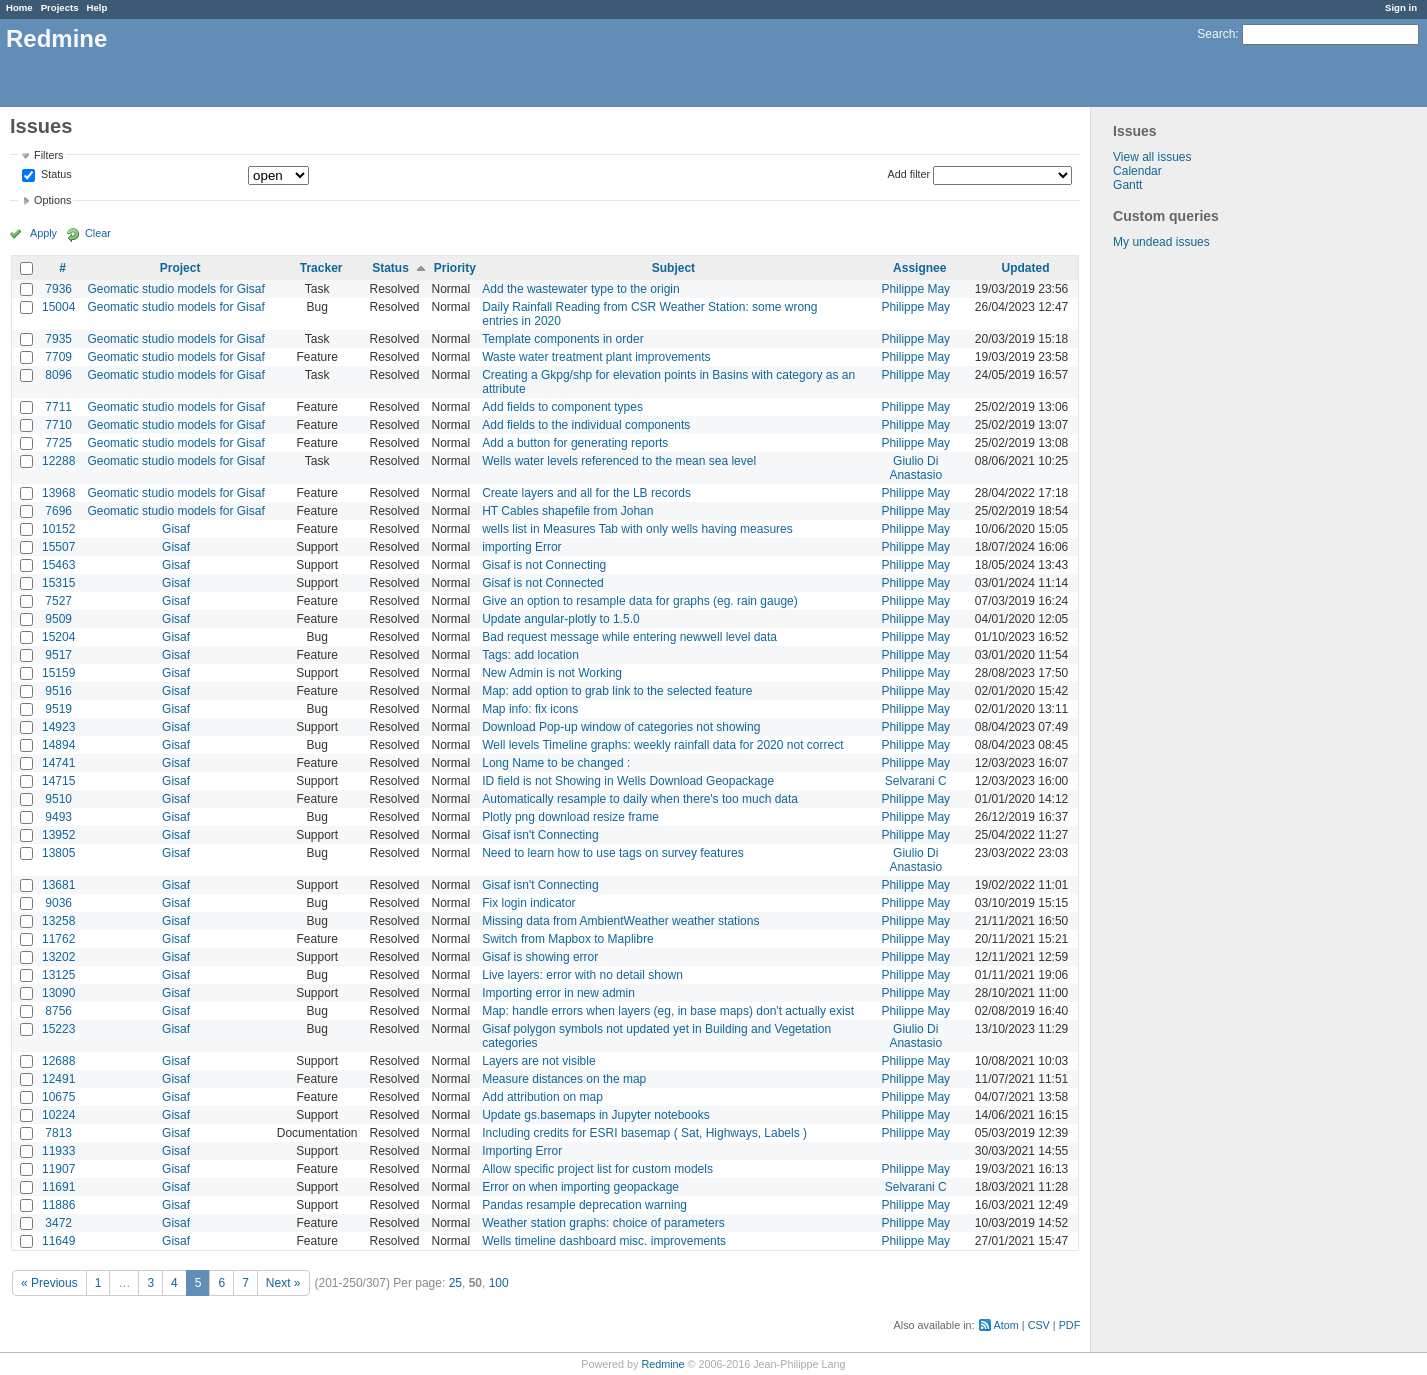  I want to click on 14923, so click(58, 727).